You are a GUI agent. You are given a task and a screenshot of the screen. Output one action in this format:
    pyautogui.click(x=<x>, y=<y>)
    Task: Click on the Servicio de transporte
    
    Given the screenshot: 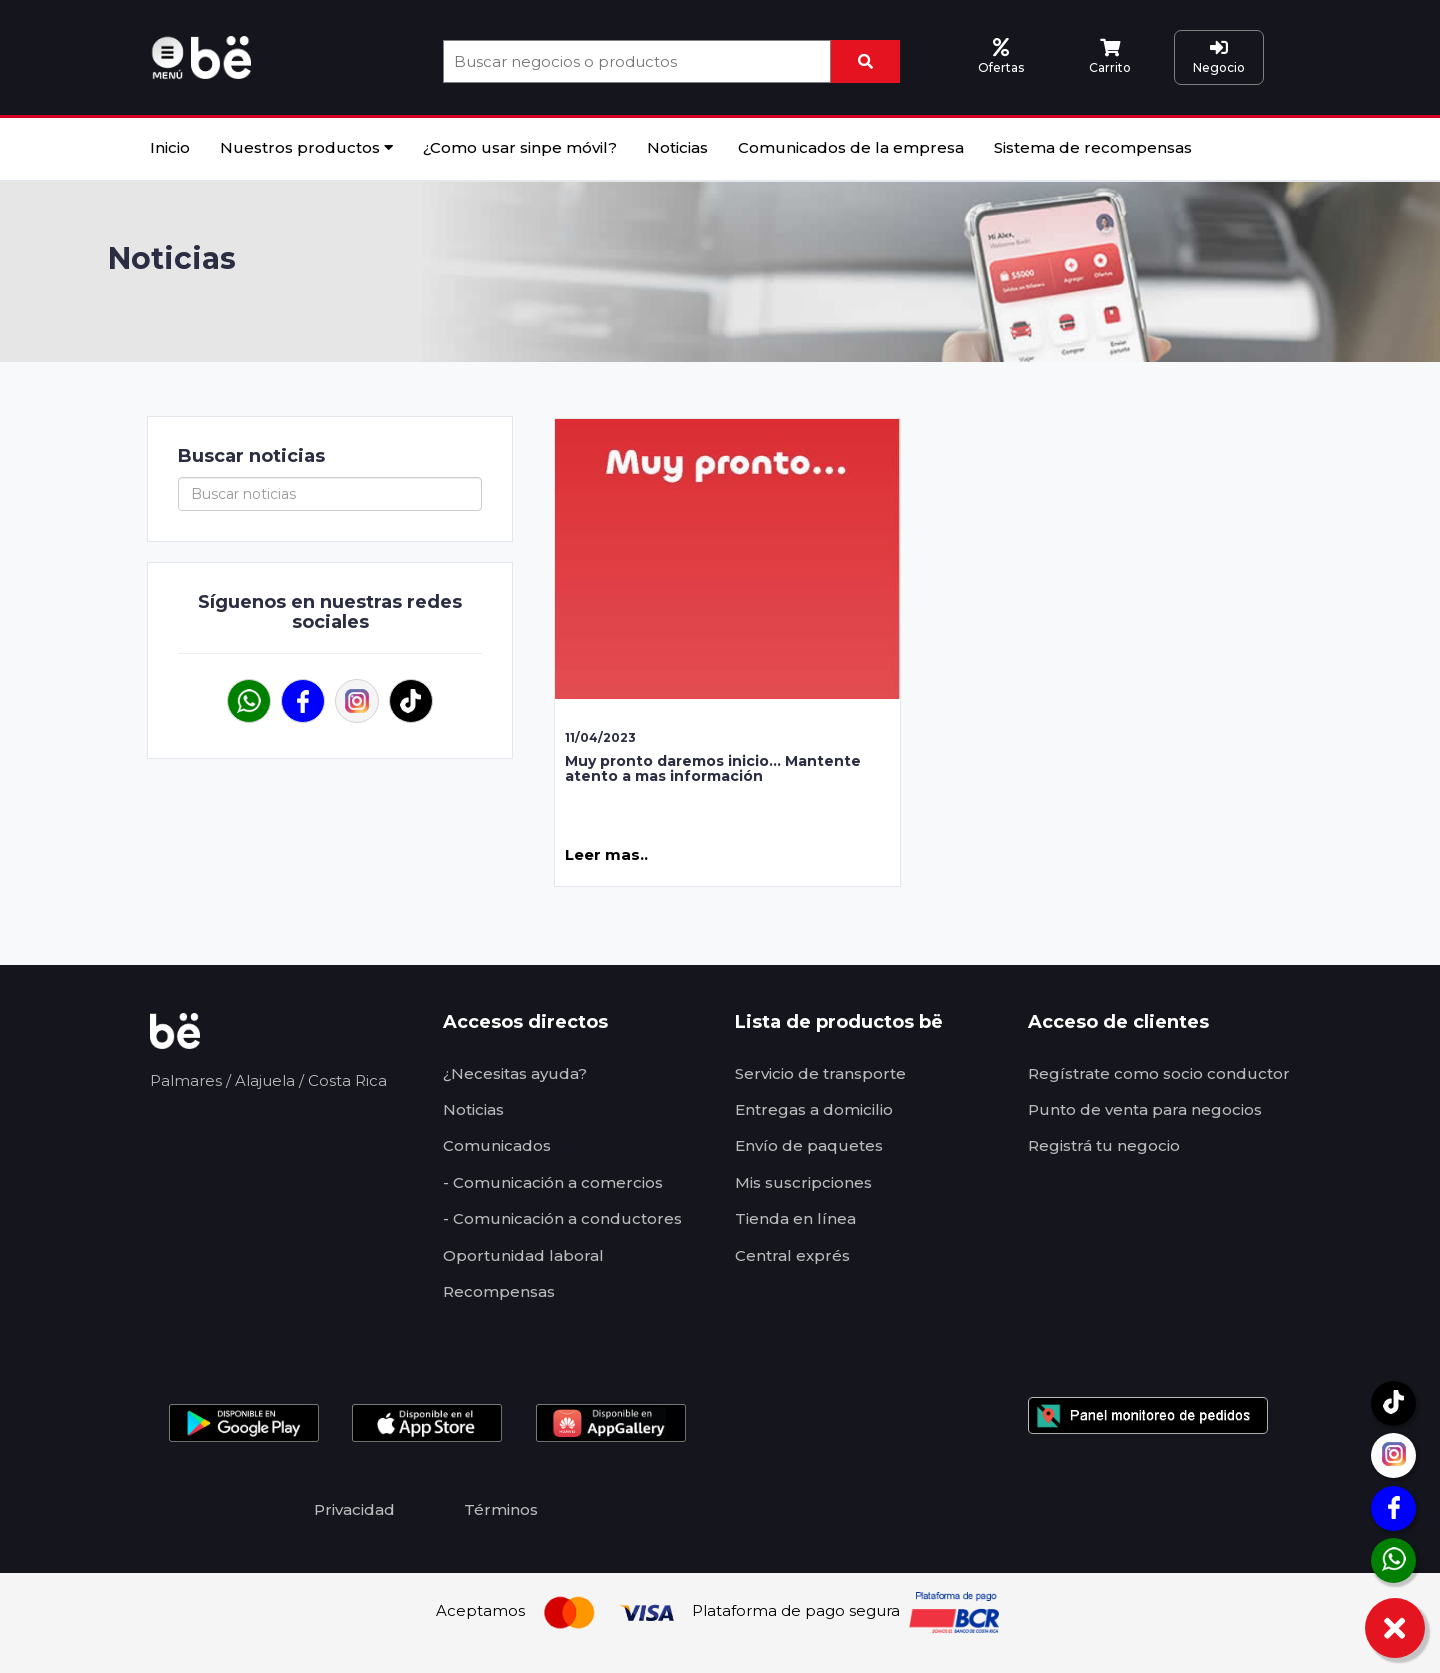 What is the action you would take?
    pyautogui.click(x=820, y=1073)
    